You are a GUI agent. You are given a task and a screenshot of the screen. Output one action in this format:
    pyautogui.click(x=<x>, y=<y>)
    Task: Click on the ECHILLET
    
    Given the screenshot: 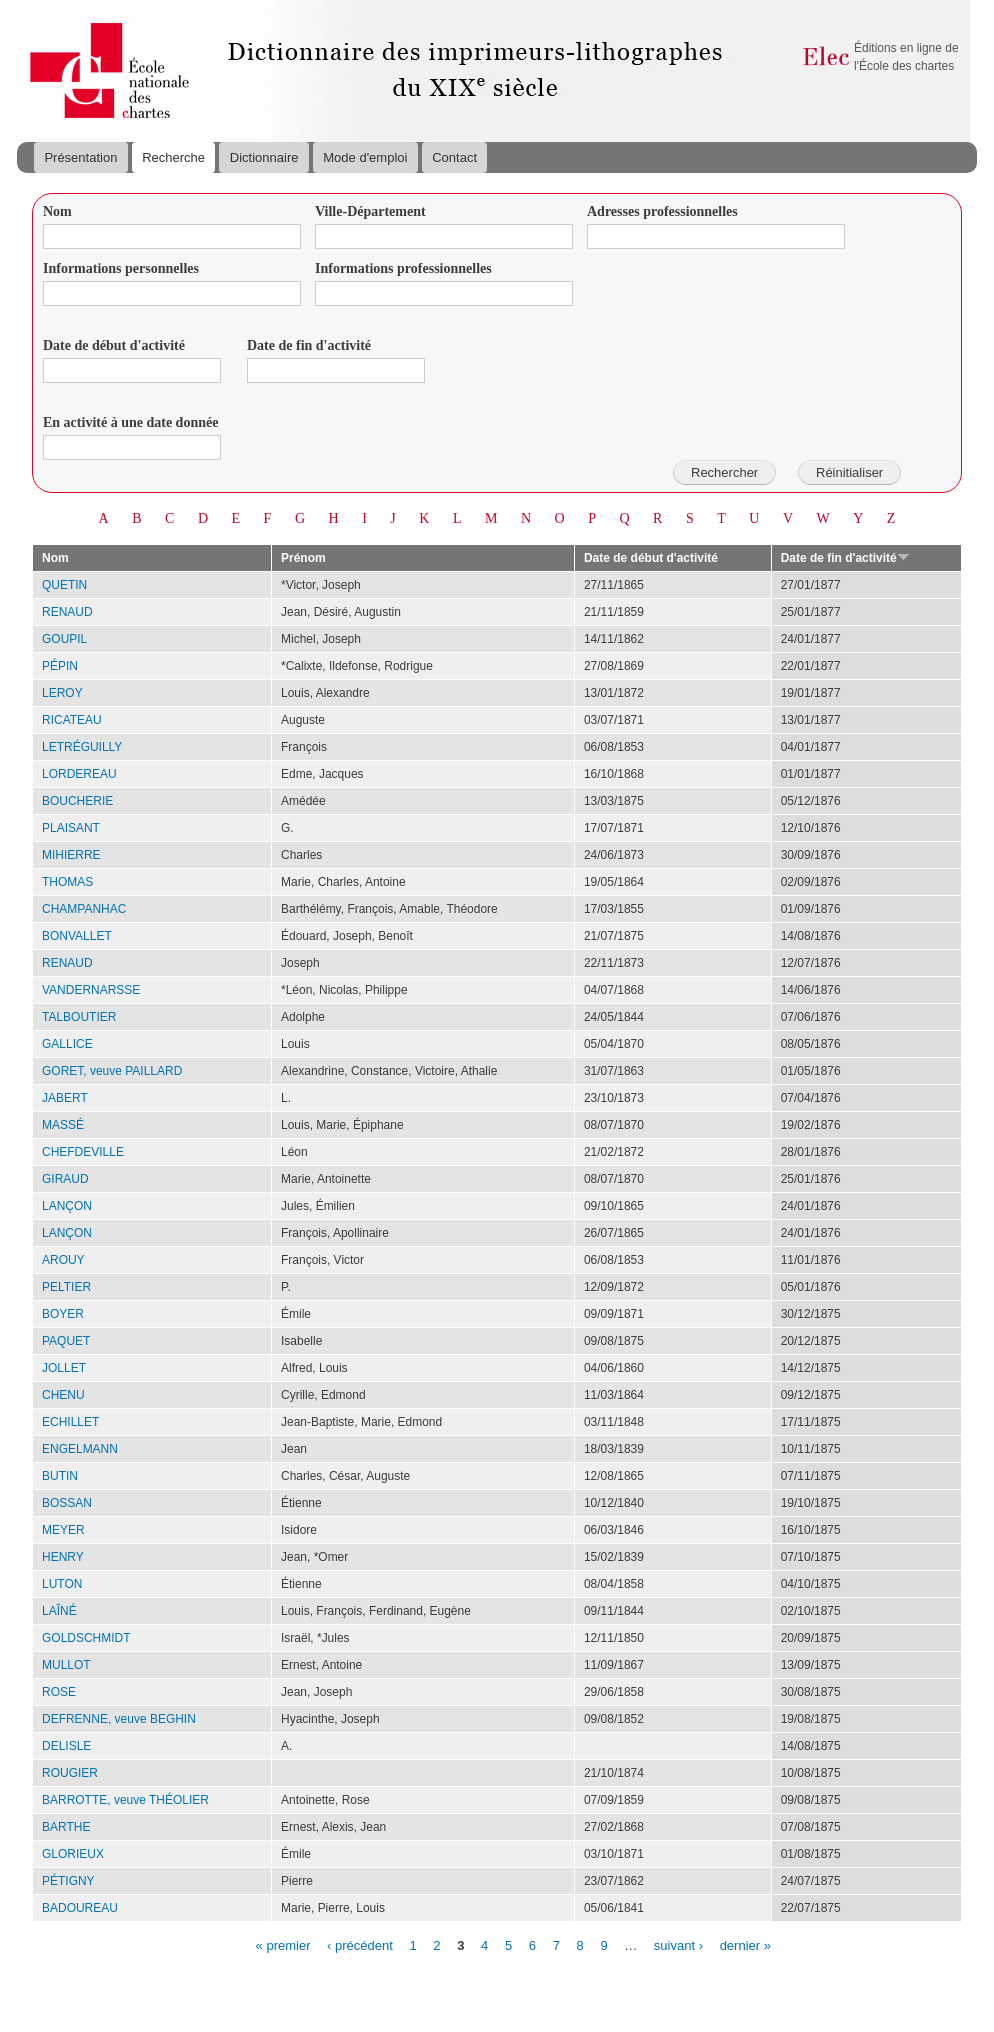 What is the action you would take?
    pyautogui.click(x=70, y=1422)
    